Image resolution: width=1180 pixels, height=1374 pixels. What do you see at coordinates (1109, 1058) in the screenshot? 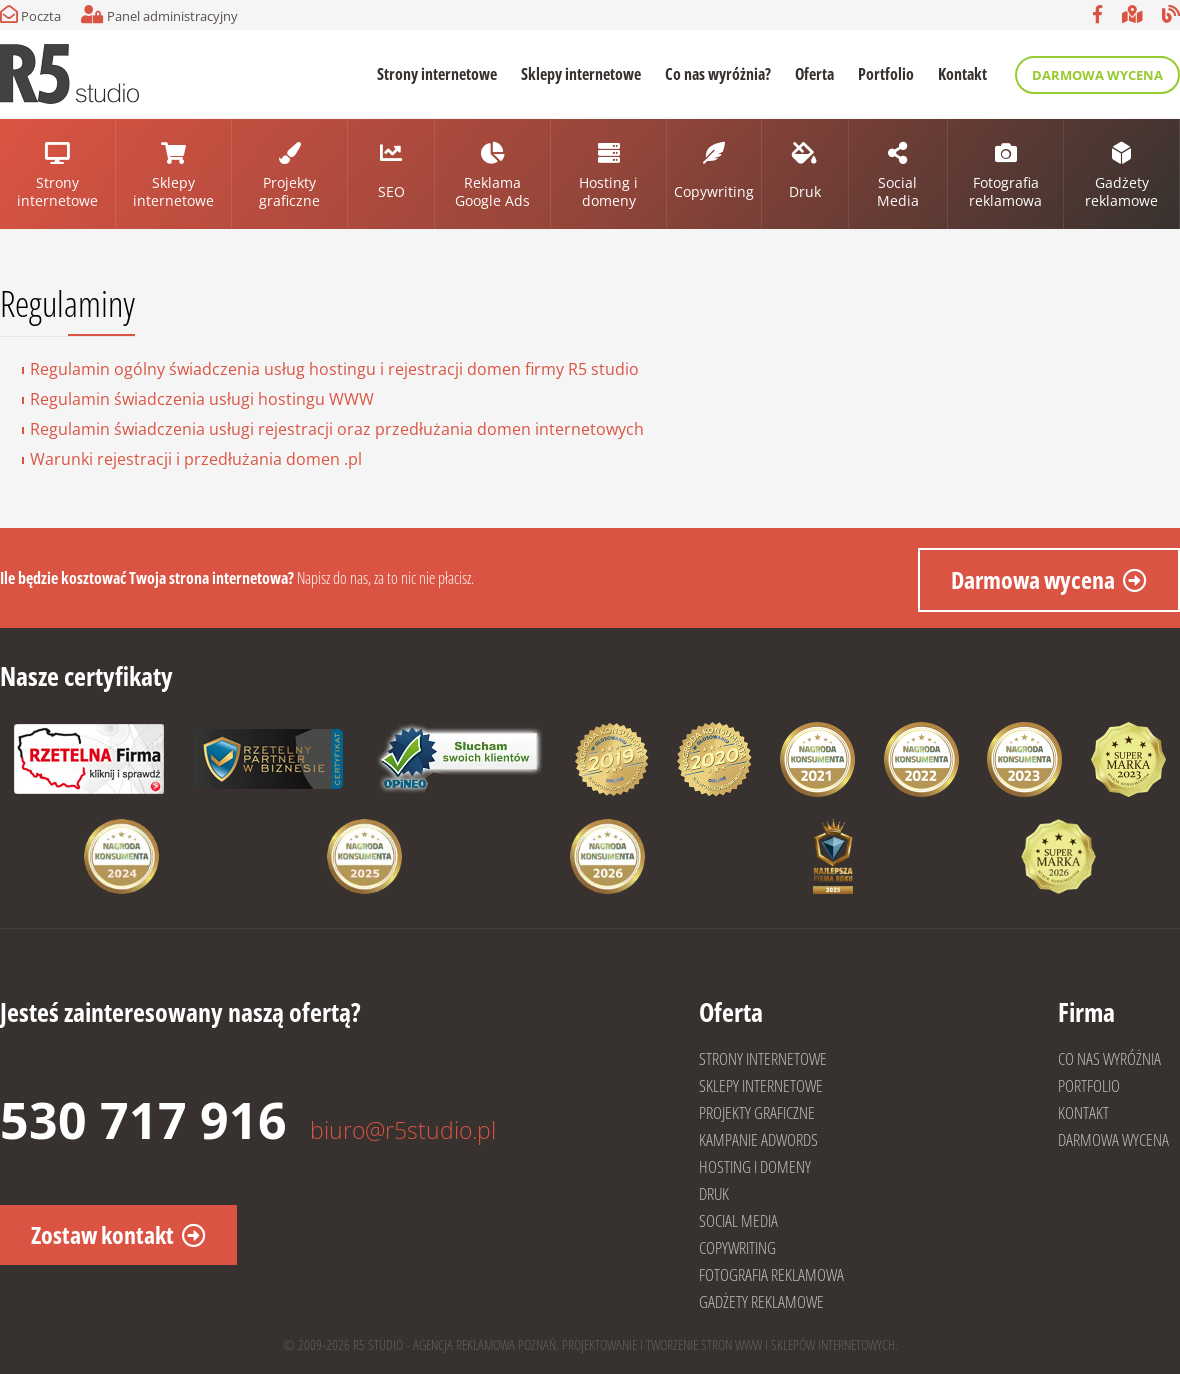
I see `CO NAS WYRÓŻNIA` at bounding box center [1109, 1058].